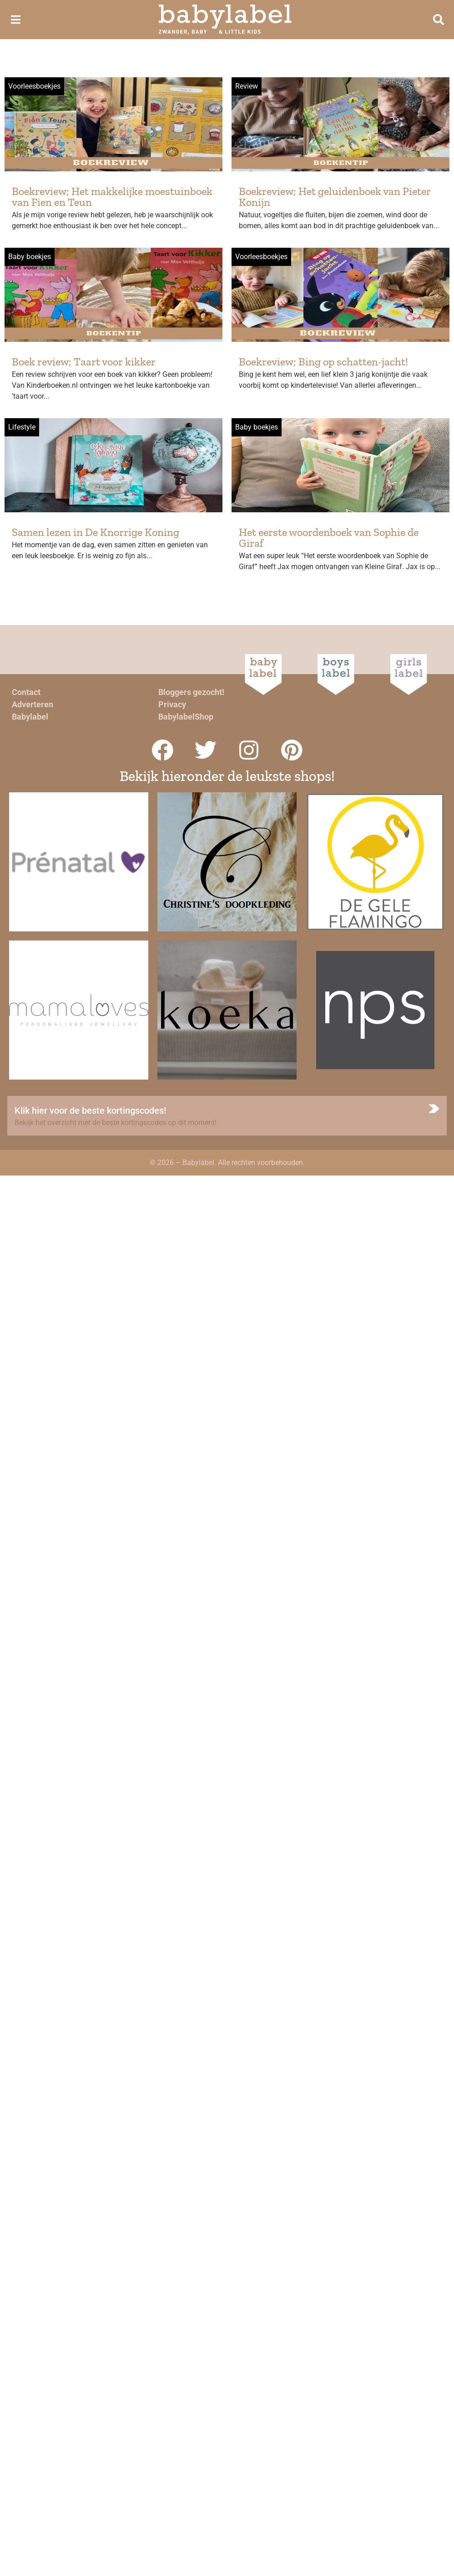 The height and width of the screenshot is (2576, 454). What do you see at coordinates (29, 256) in the screenshot?
I see `Baby boekjes` at bounding box center [29, 256].